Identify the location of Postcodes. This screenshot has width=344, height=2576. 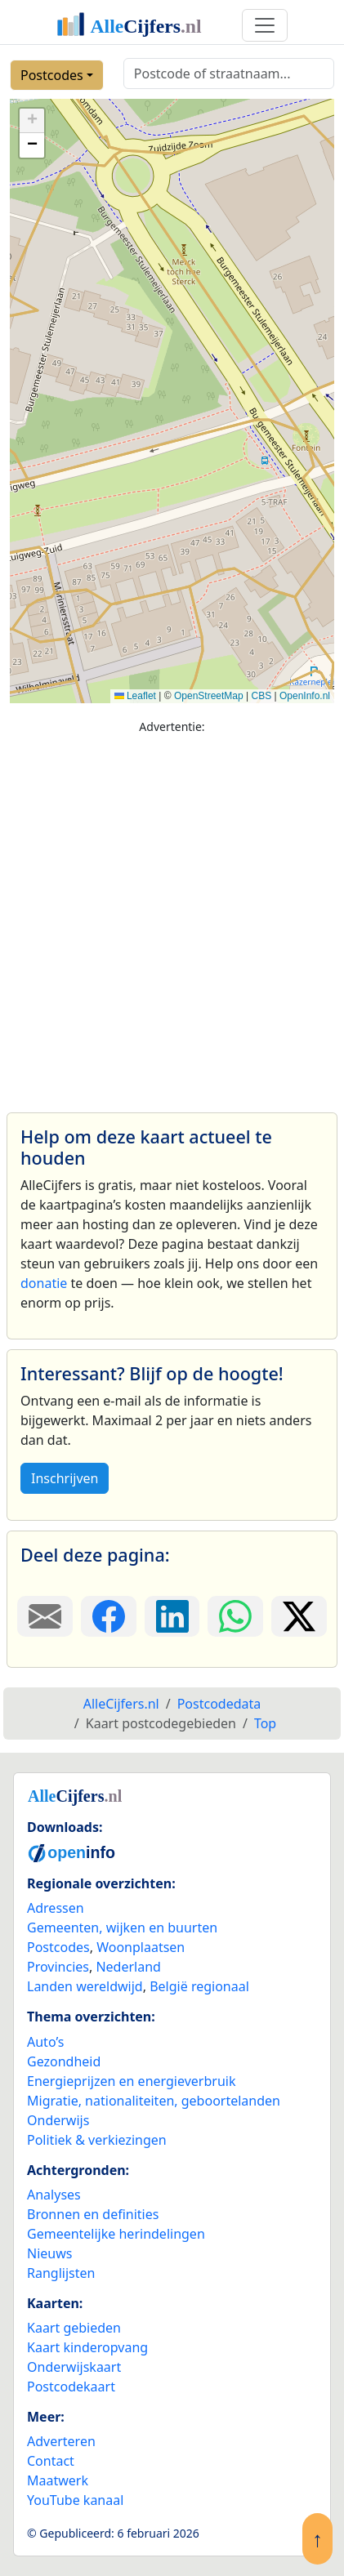
(51, 75).